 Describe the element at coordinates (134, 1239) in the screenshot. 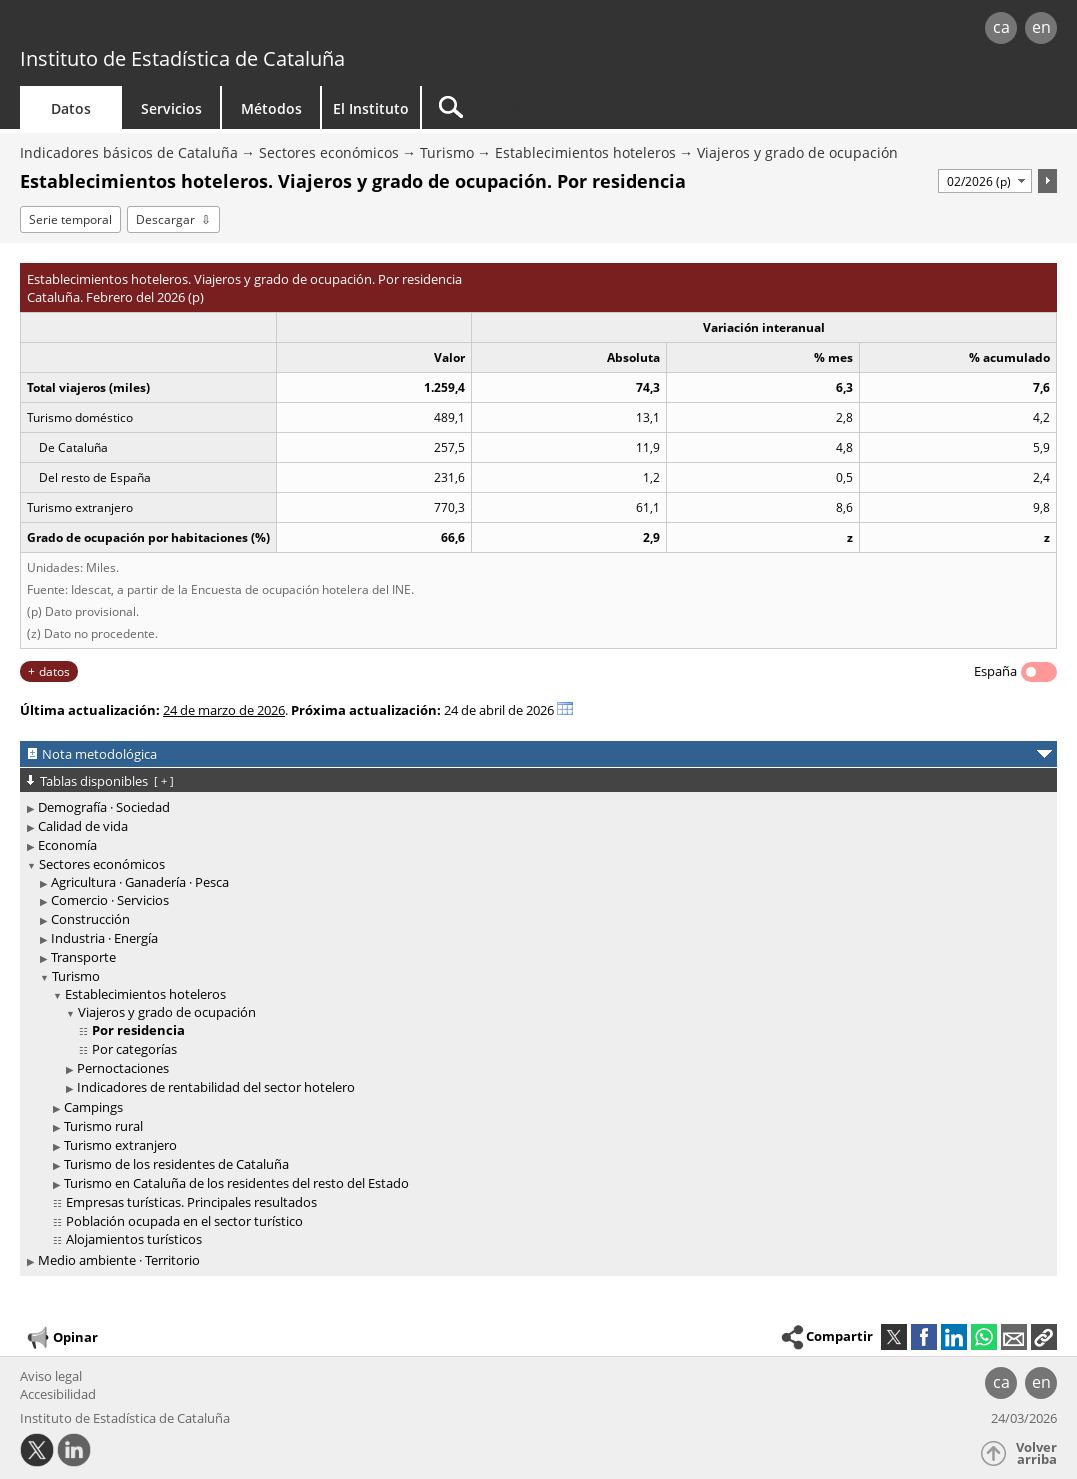

I see `Alojamientos turísticos` at that location.